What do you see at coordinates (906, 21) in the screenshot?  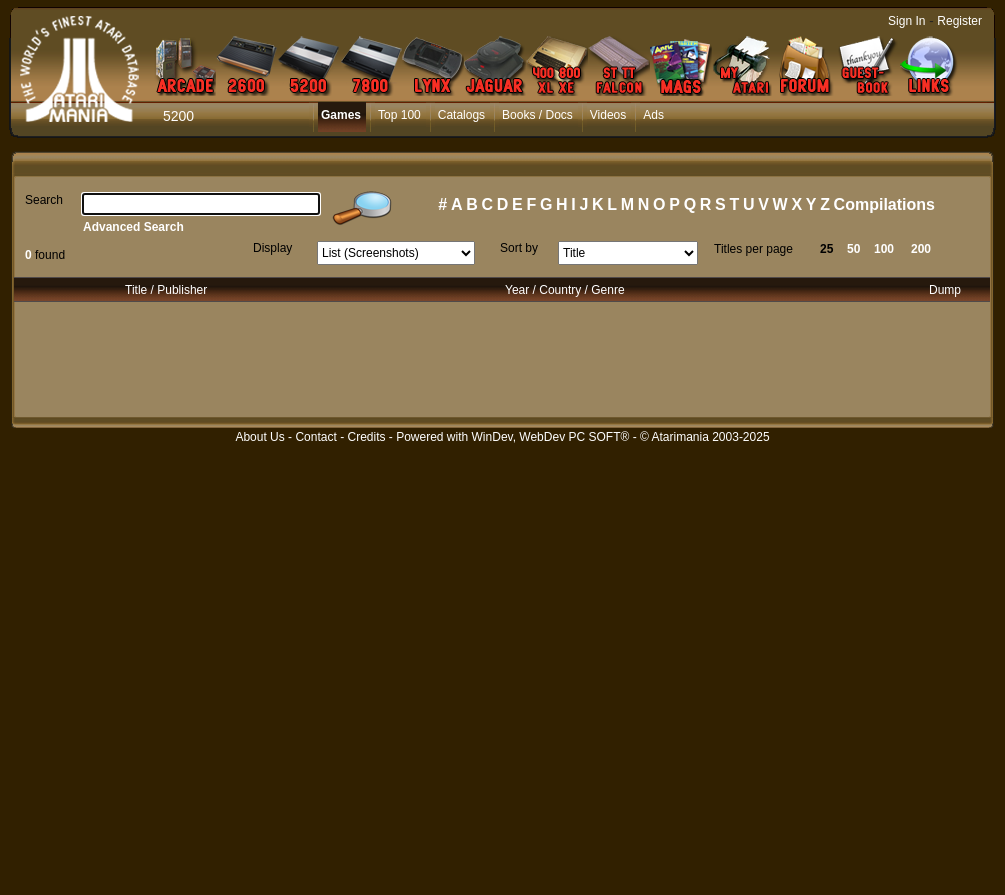 I see `Sign In` at bounding box center [906, 21].